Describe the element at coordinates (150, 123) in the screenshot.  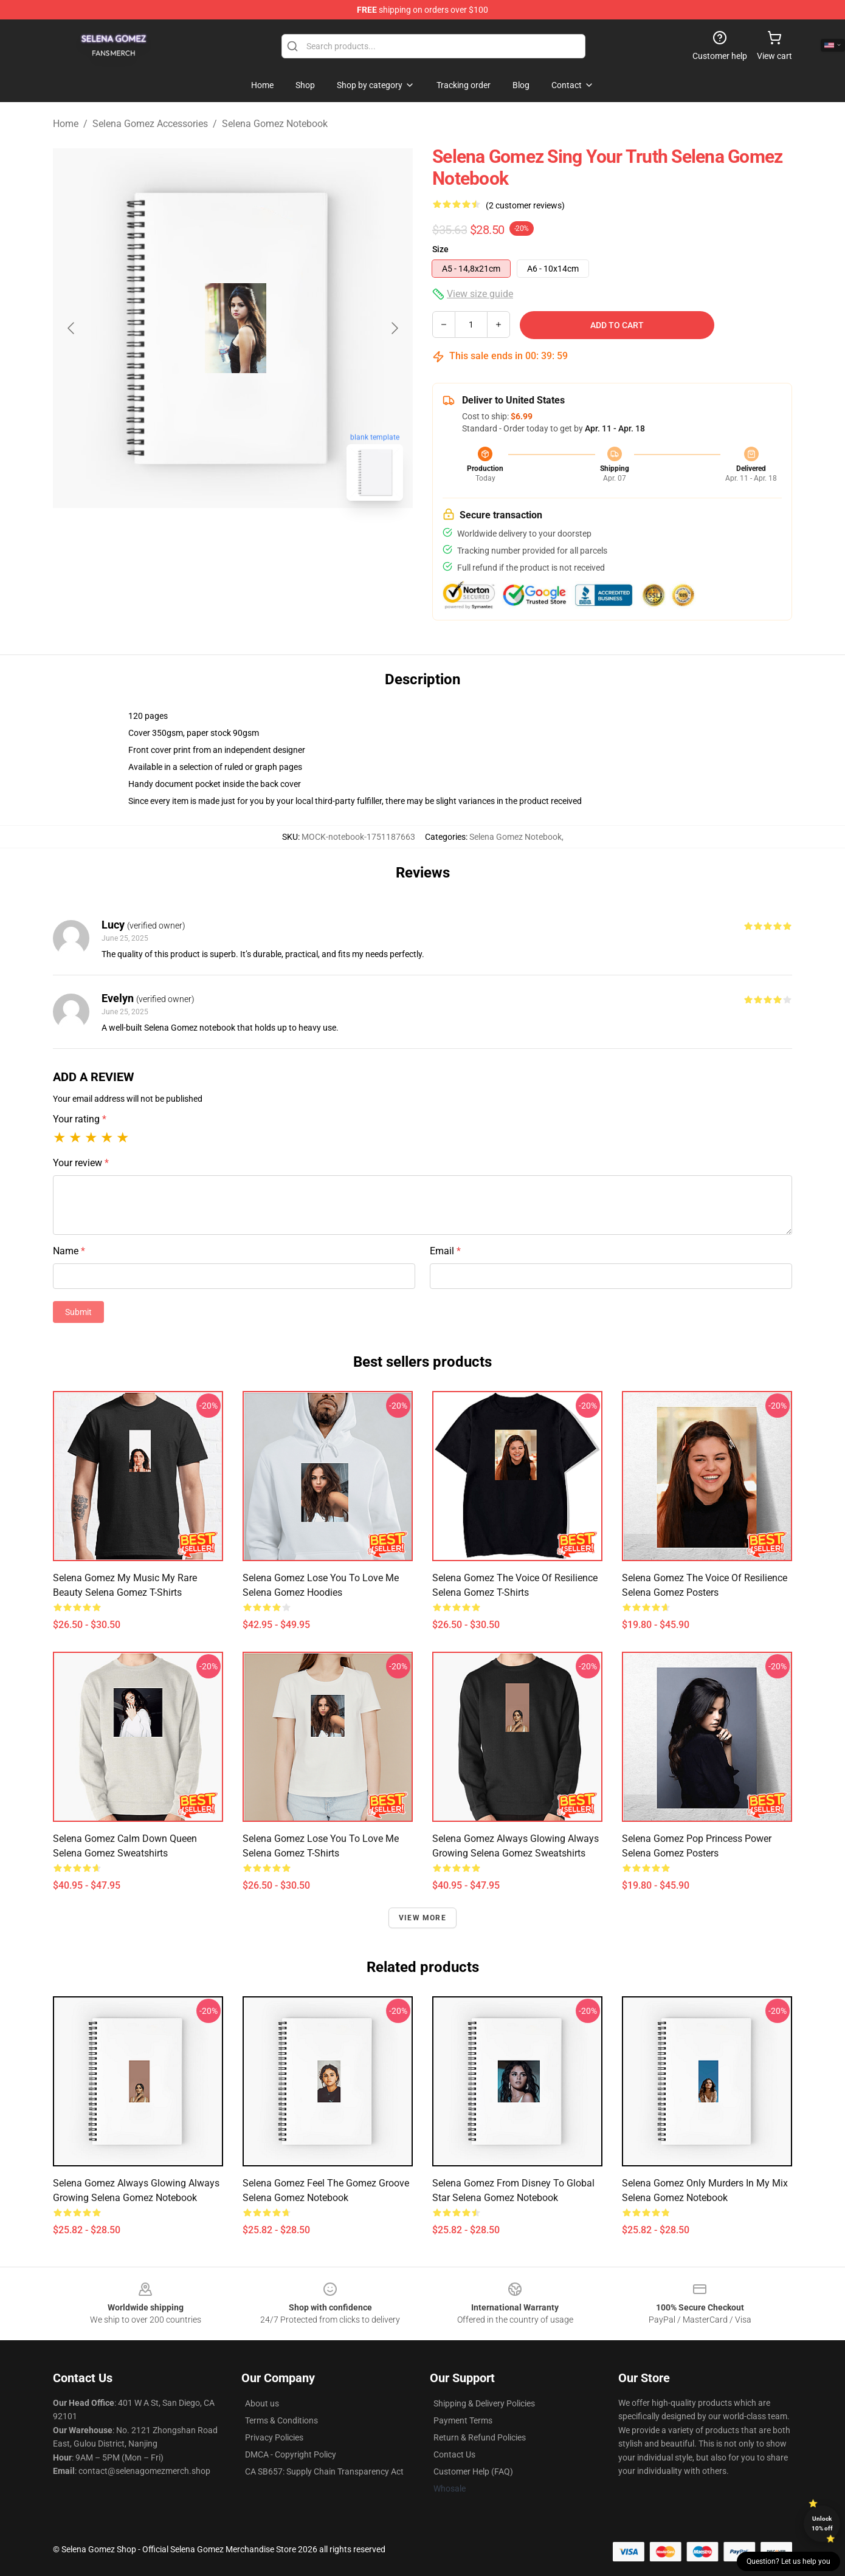
I see `Selena Gomez Accessories` at that location.